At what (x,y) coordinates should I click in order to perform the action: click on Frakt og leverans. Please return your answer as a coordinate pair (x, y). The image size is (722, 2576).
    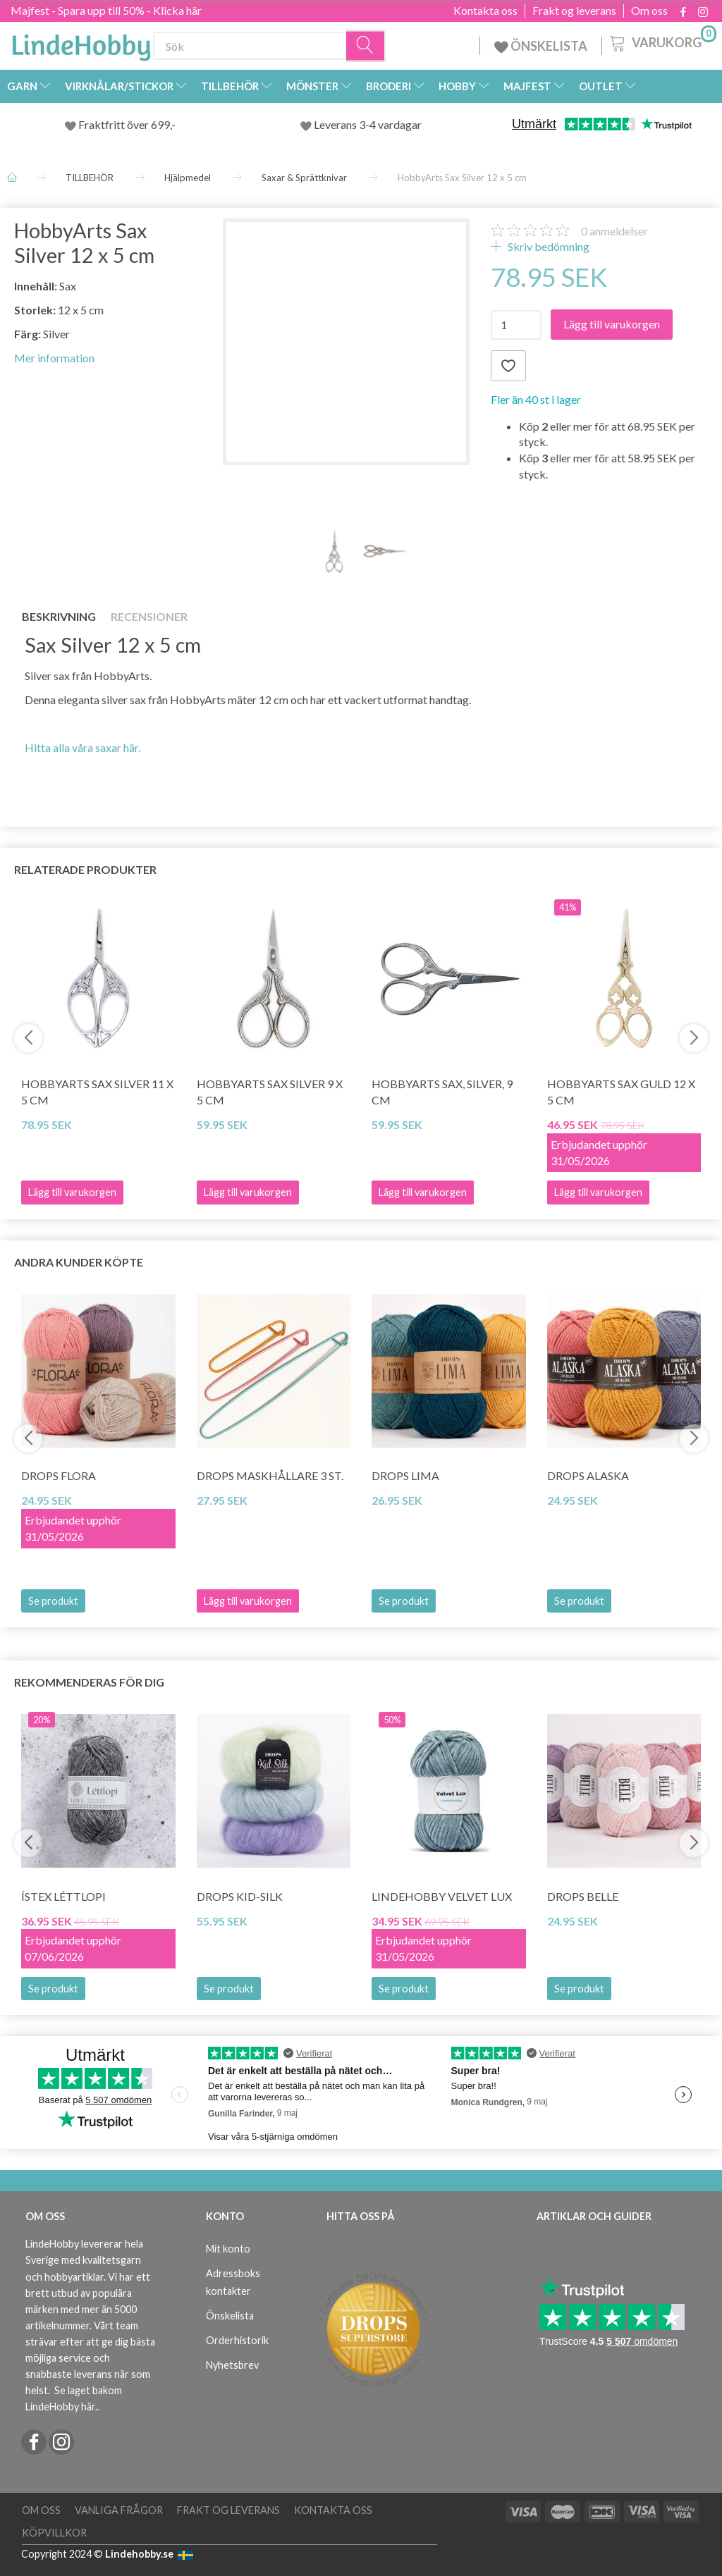
    Looking at the image, I should click on (574, 10).